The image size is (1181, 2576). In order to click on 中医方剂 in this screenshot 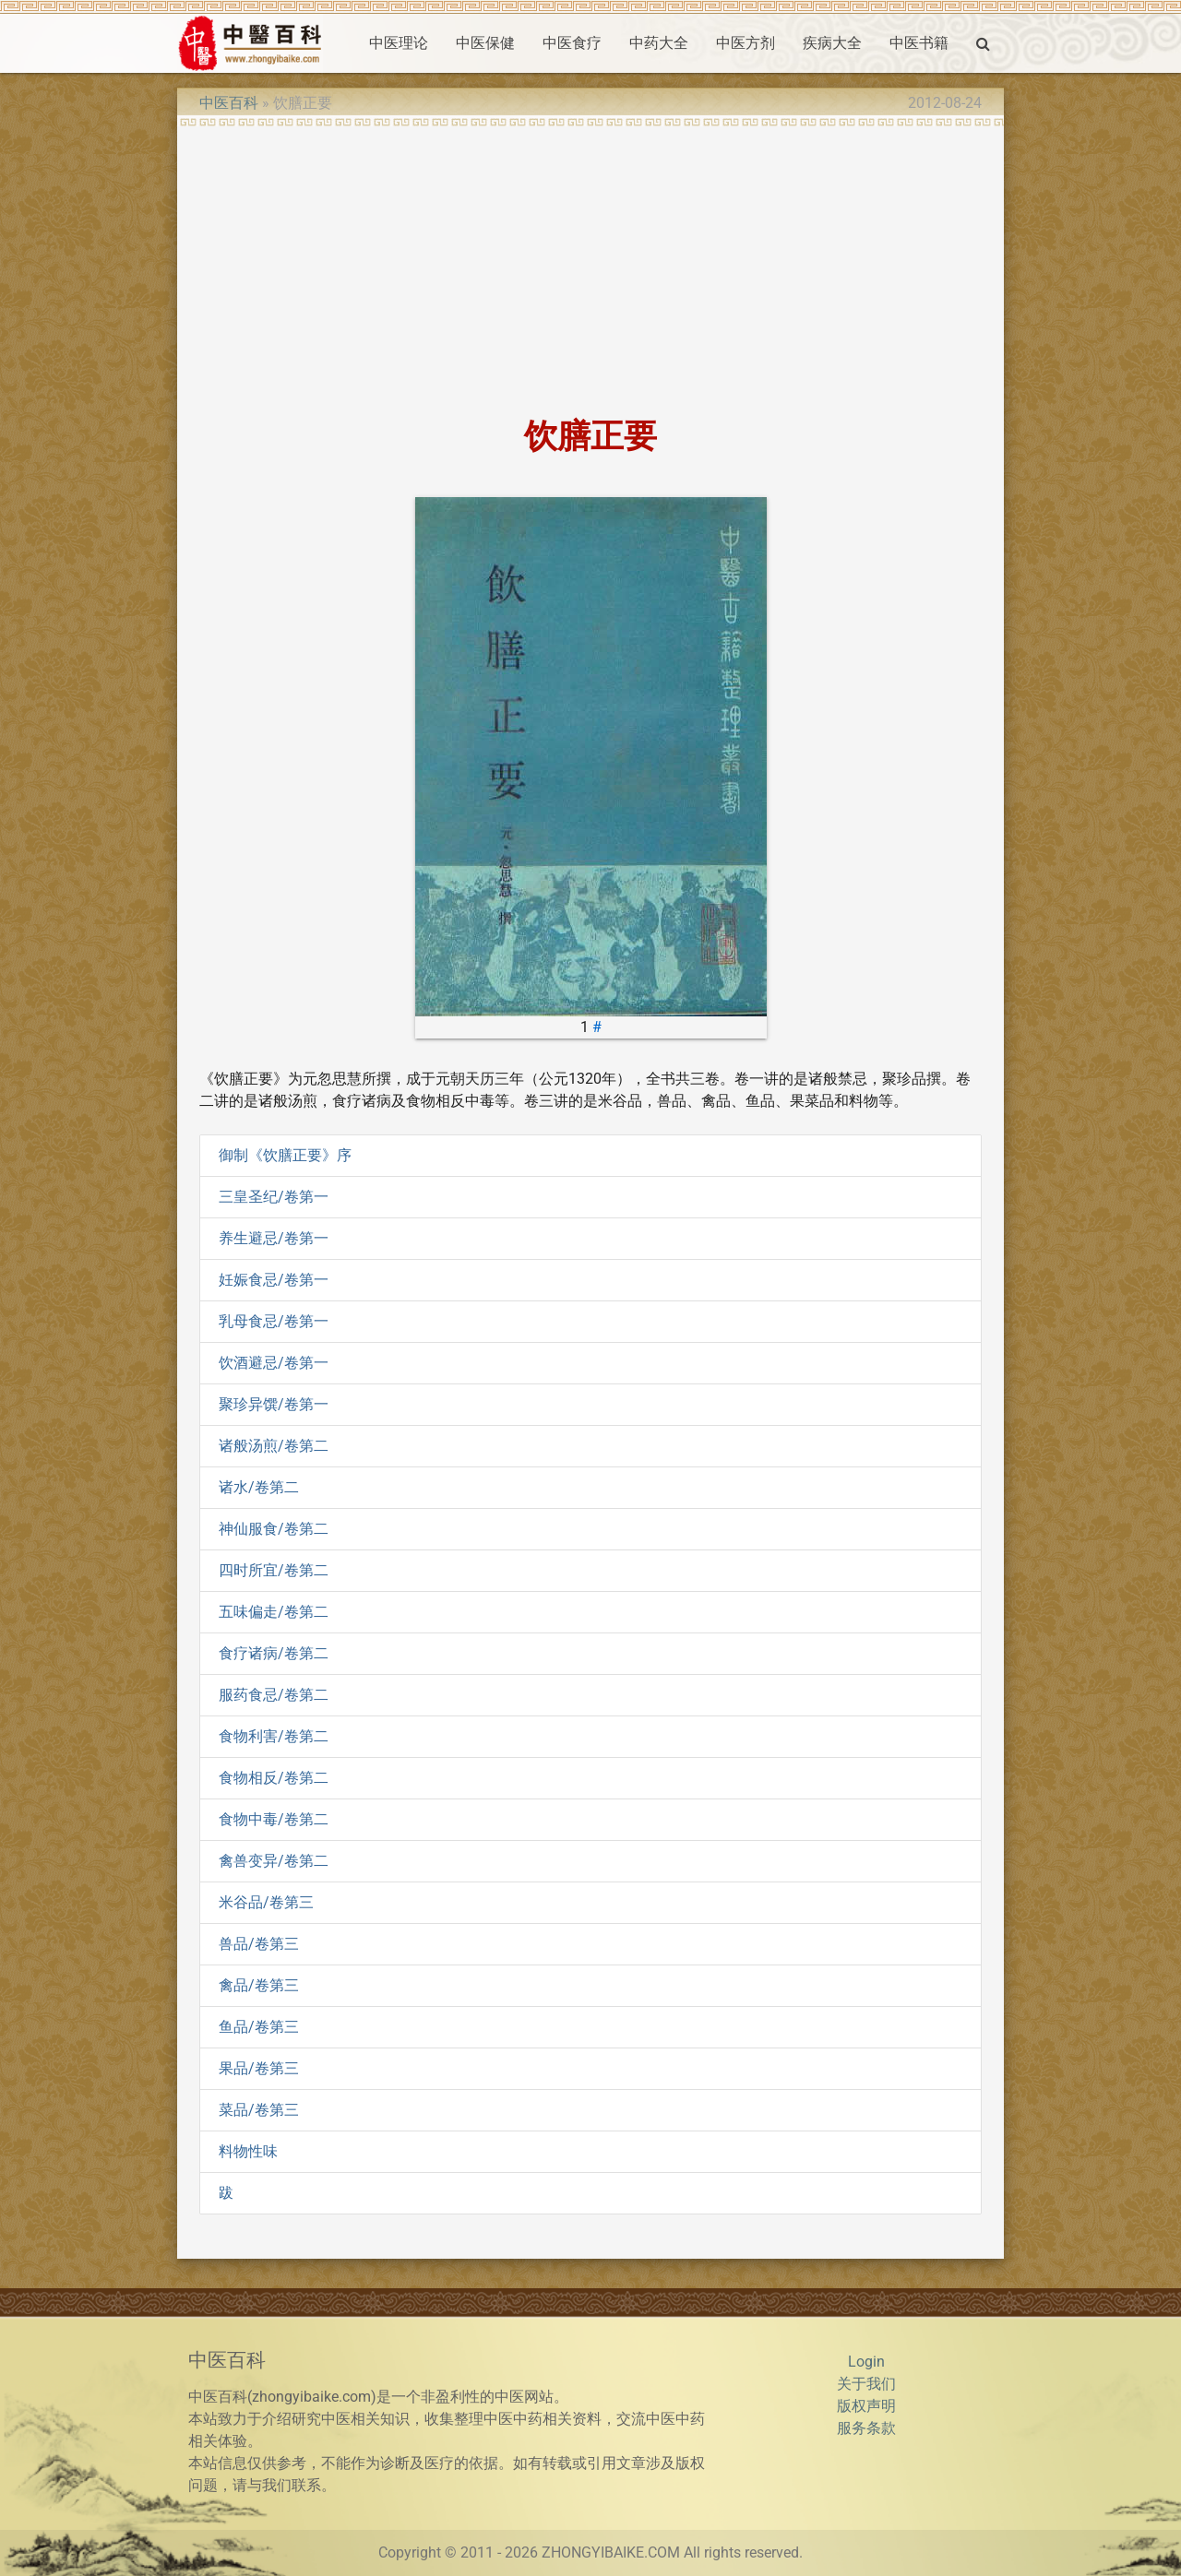, I will do `click(745, 43)`.